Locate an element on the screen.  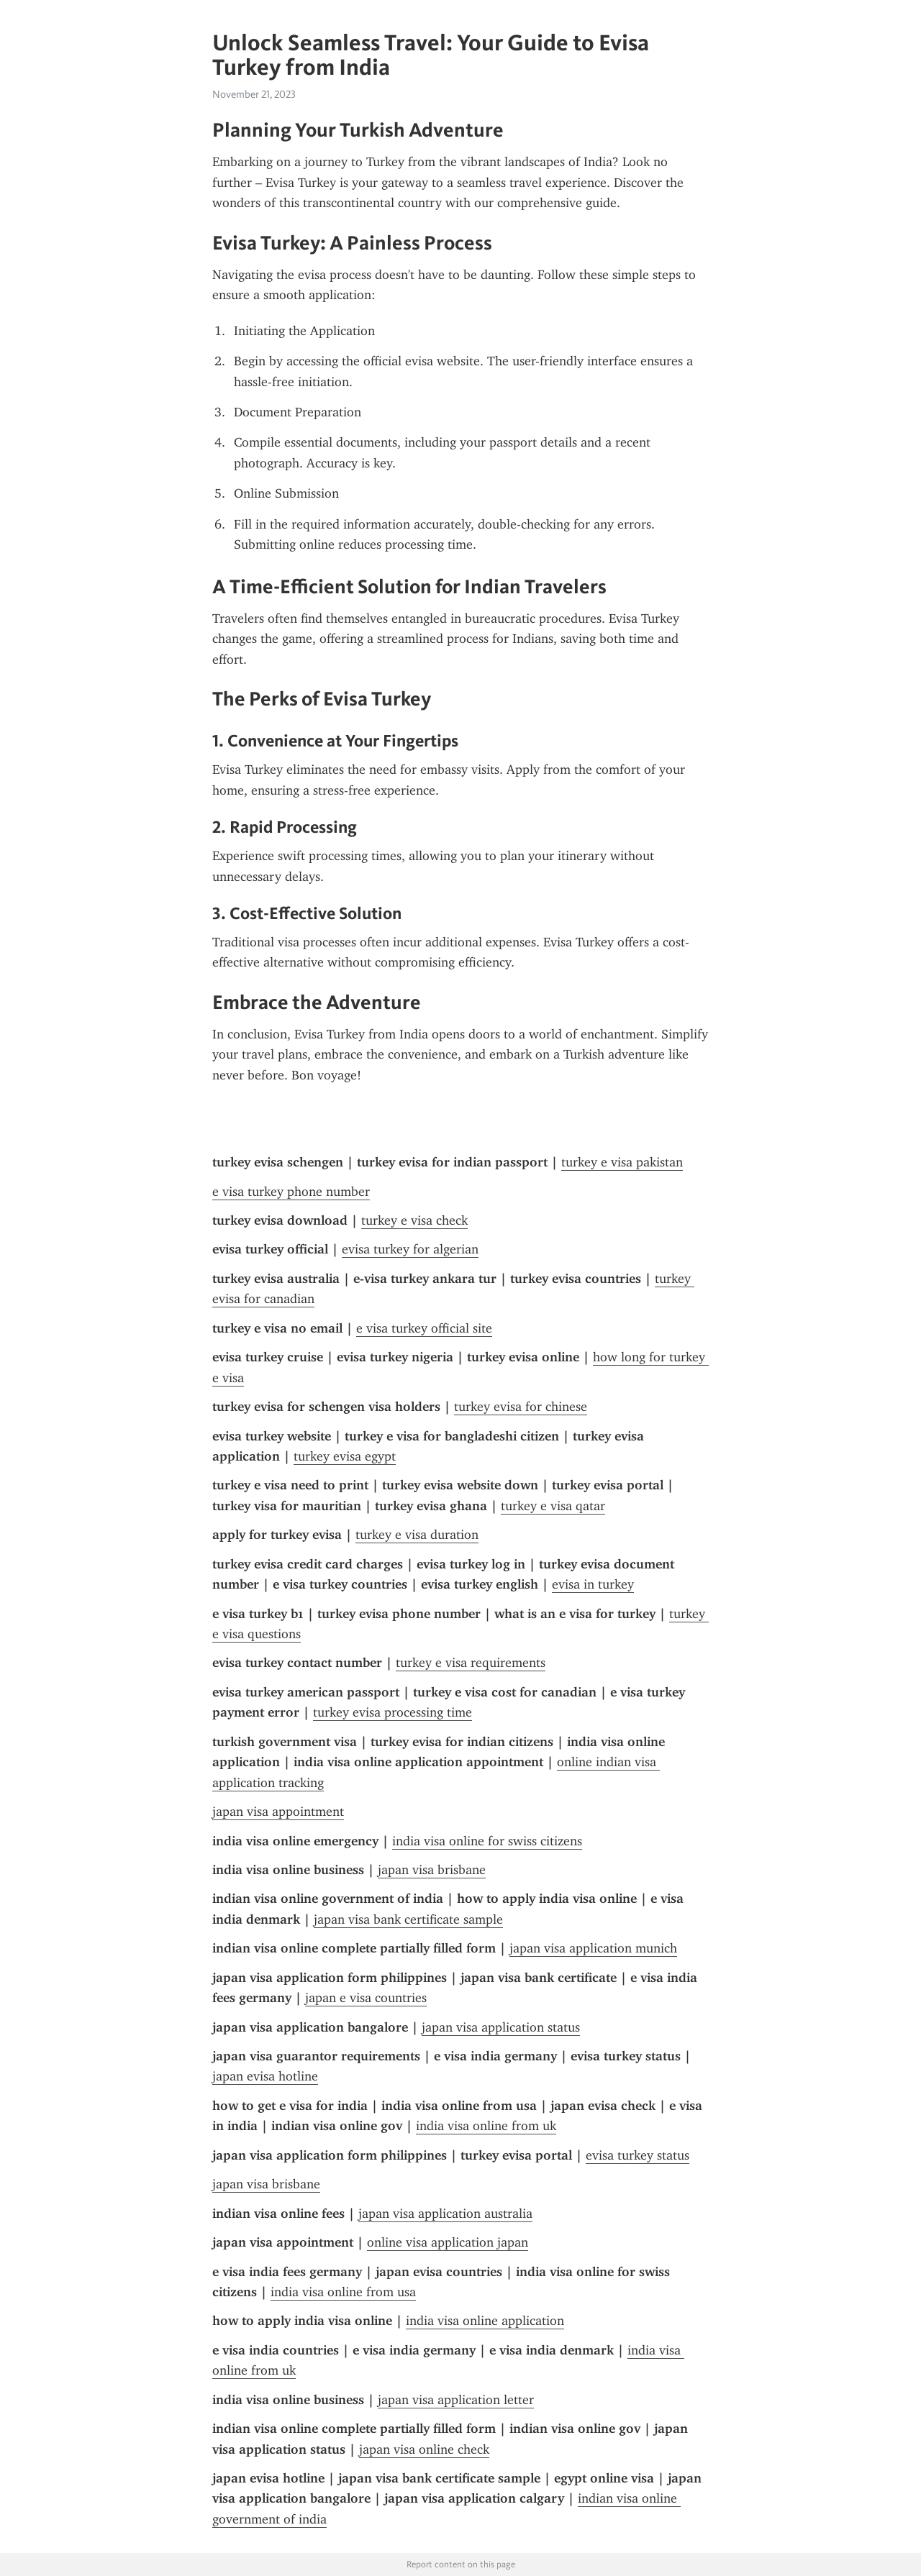
evisa in turkey is located at coordinates (593, 1584).